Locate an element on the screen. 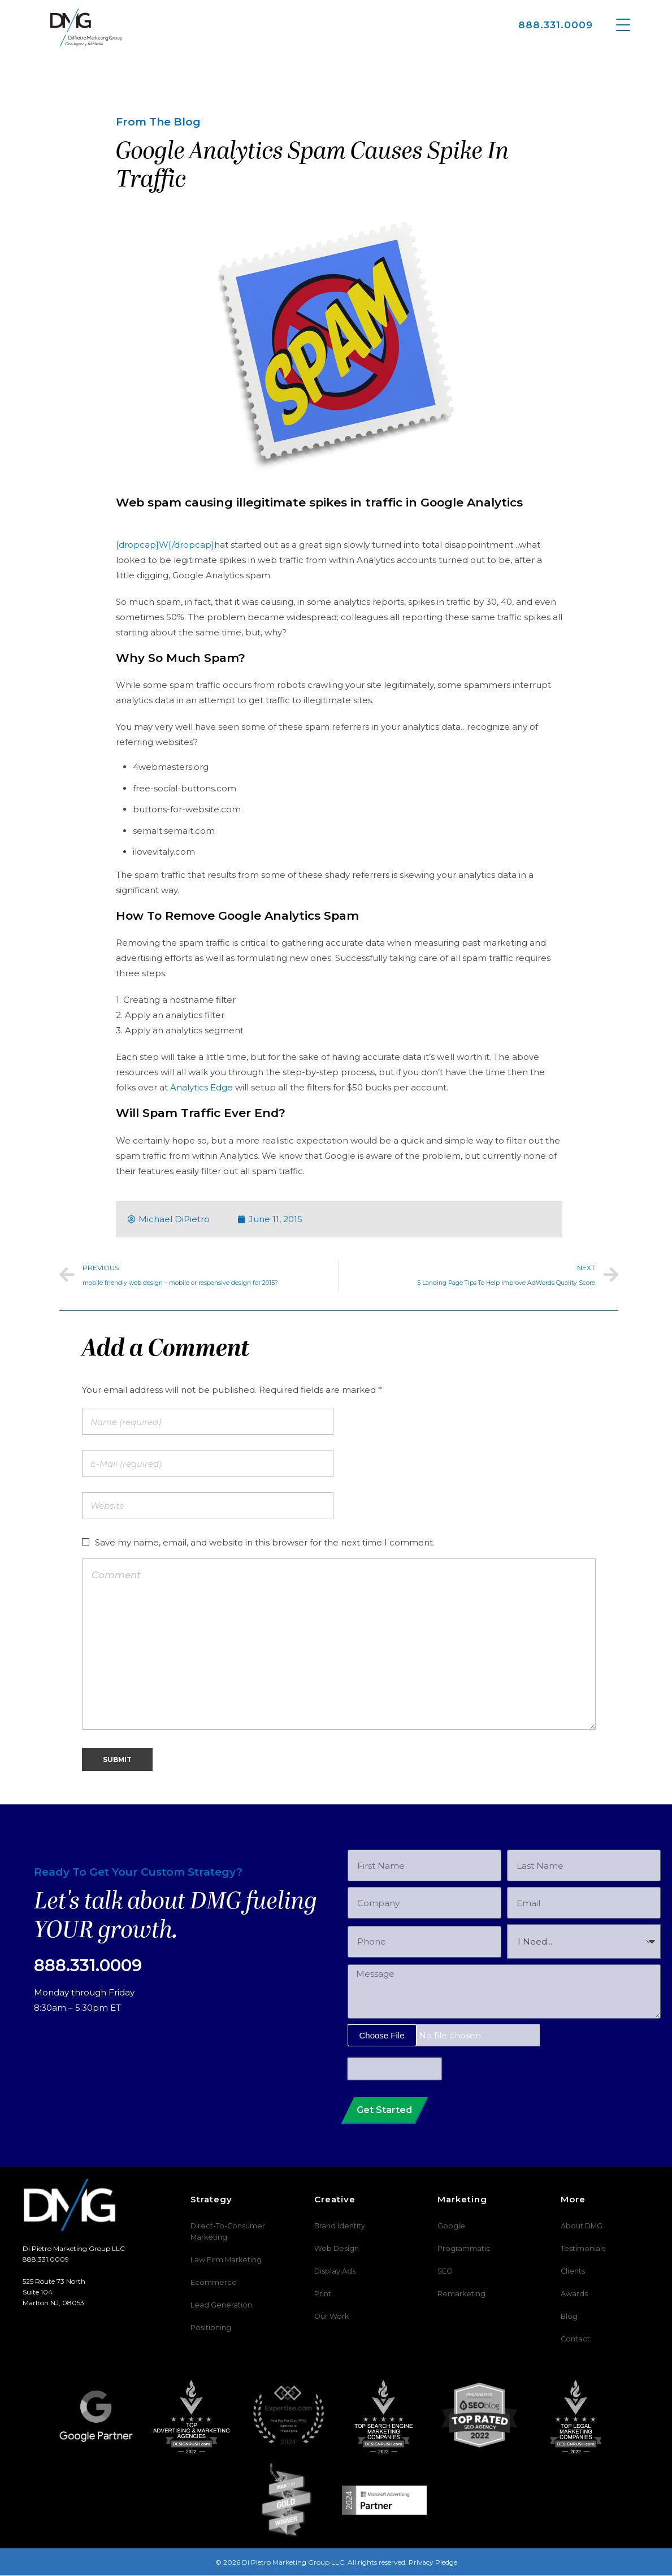  888.331.0009 is located at coordinates (555, 25).